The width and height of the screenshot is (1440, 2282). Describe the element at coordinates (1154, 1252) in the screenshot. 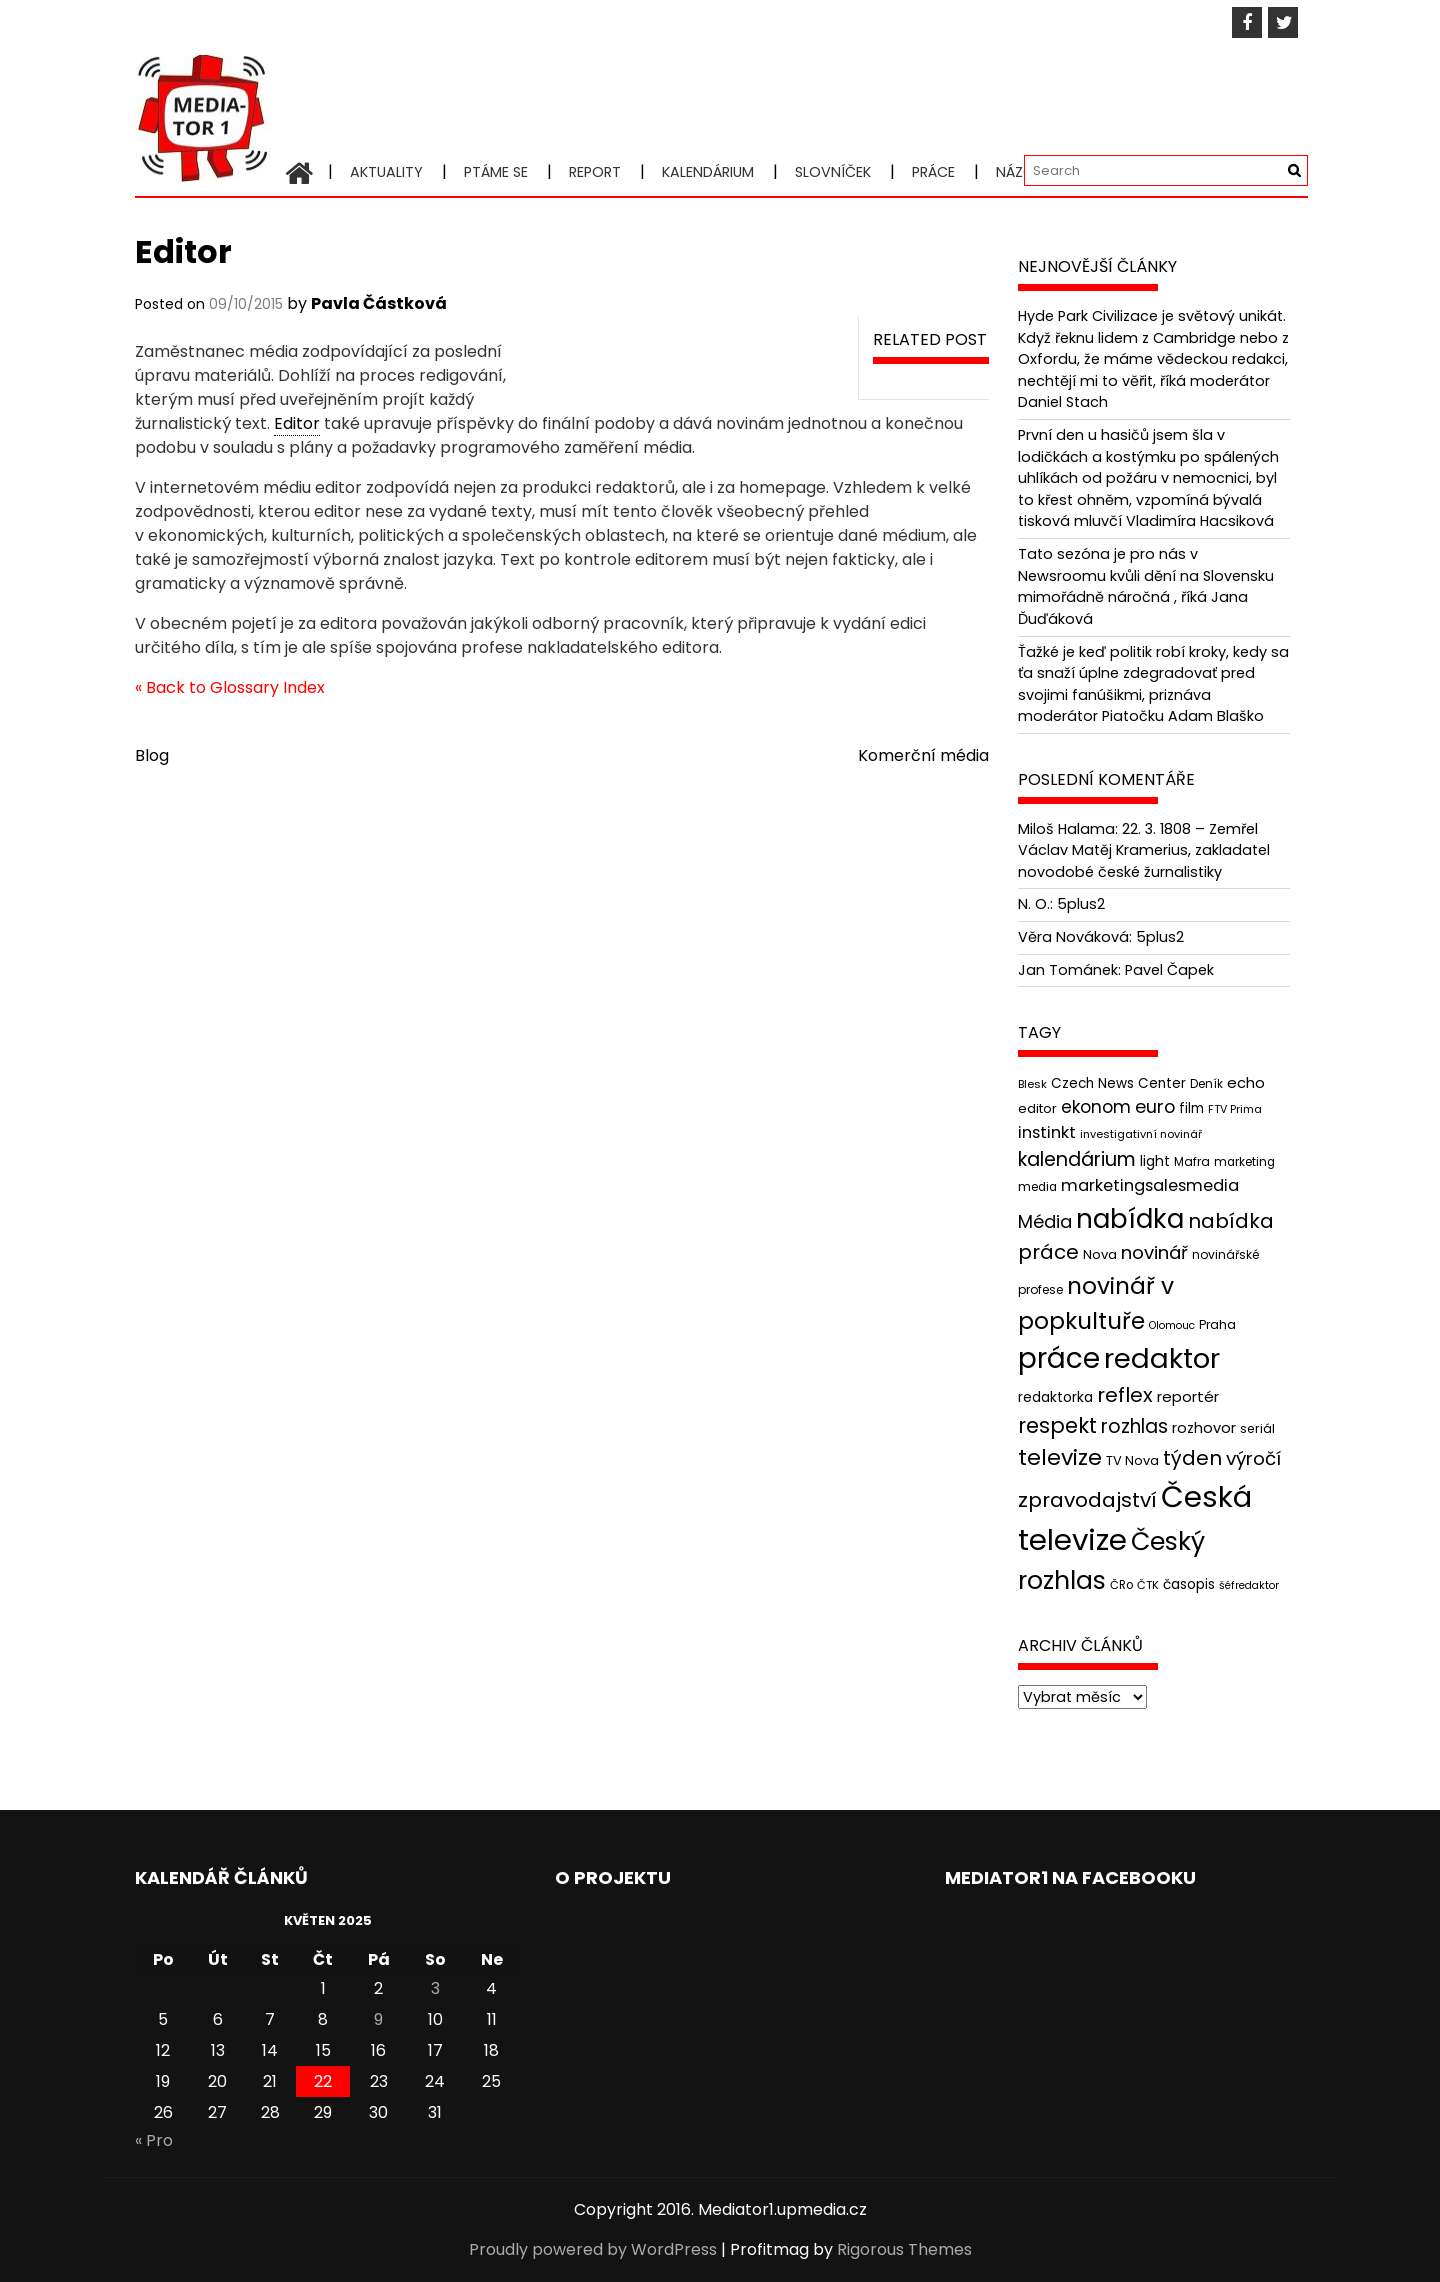

I see `novinář [novinář (80 položek)]` at that location.